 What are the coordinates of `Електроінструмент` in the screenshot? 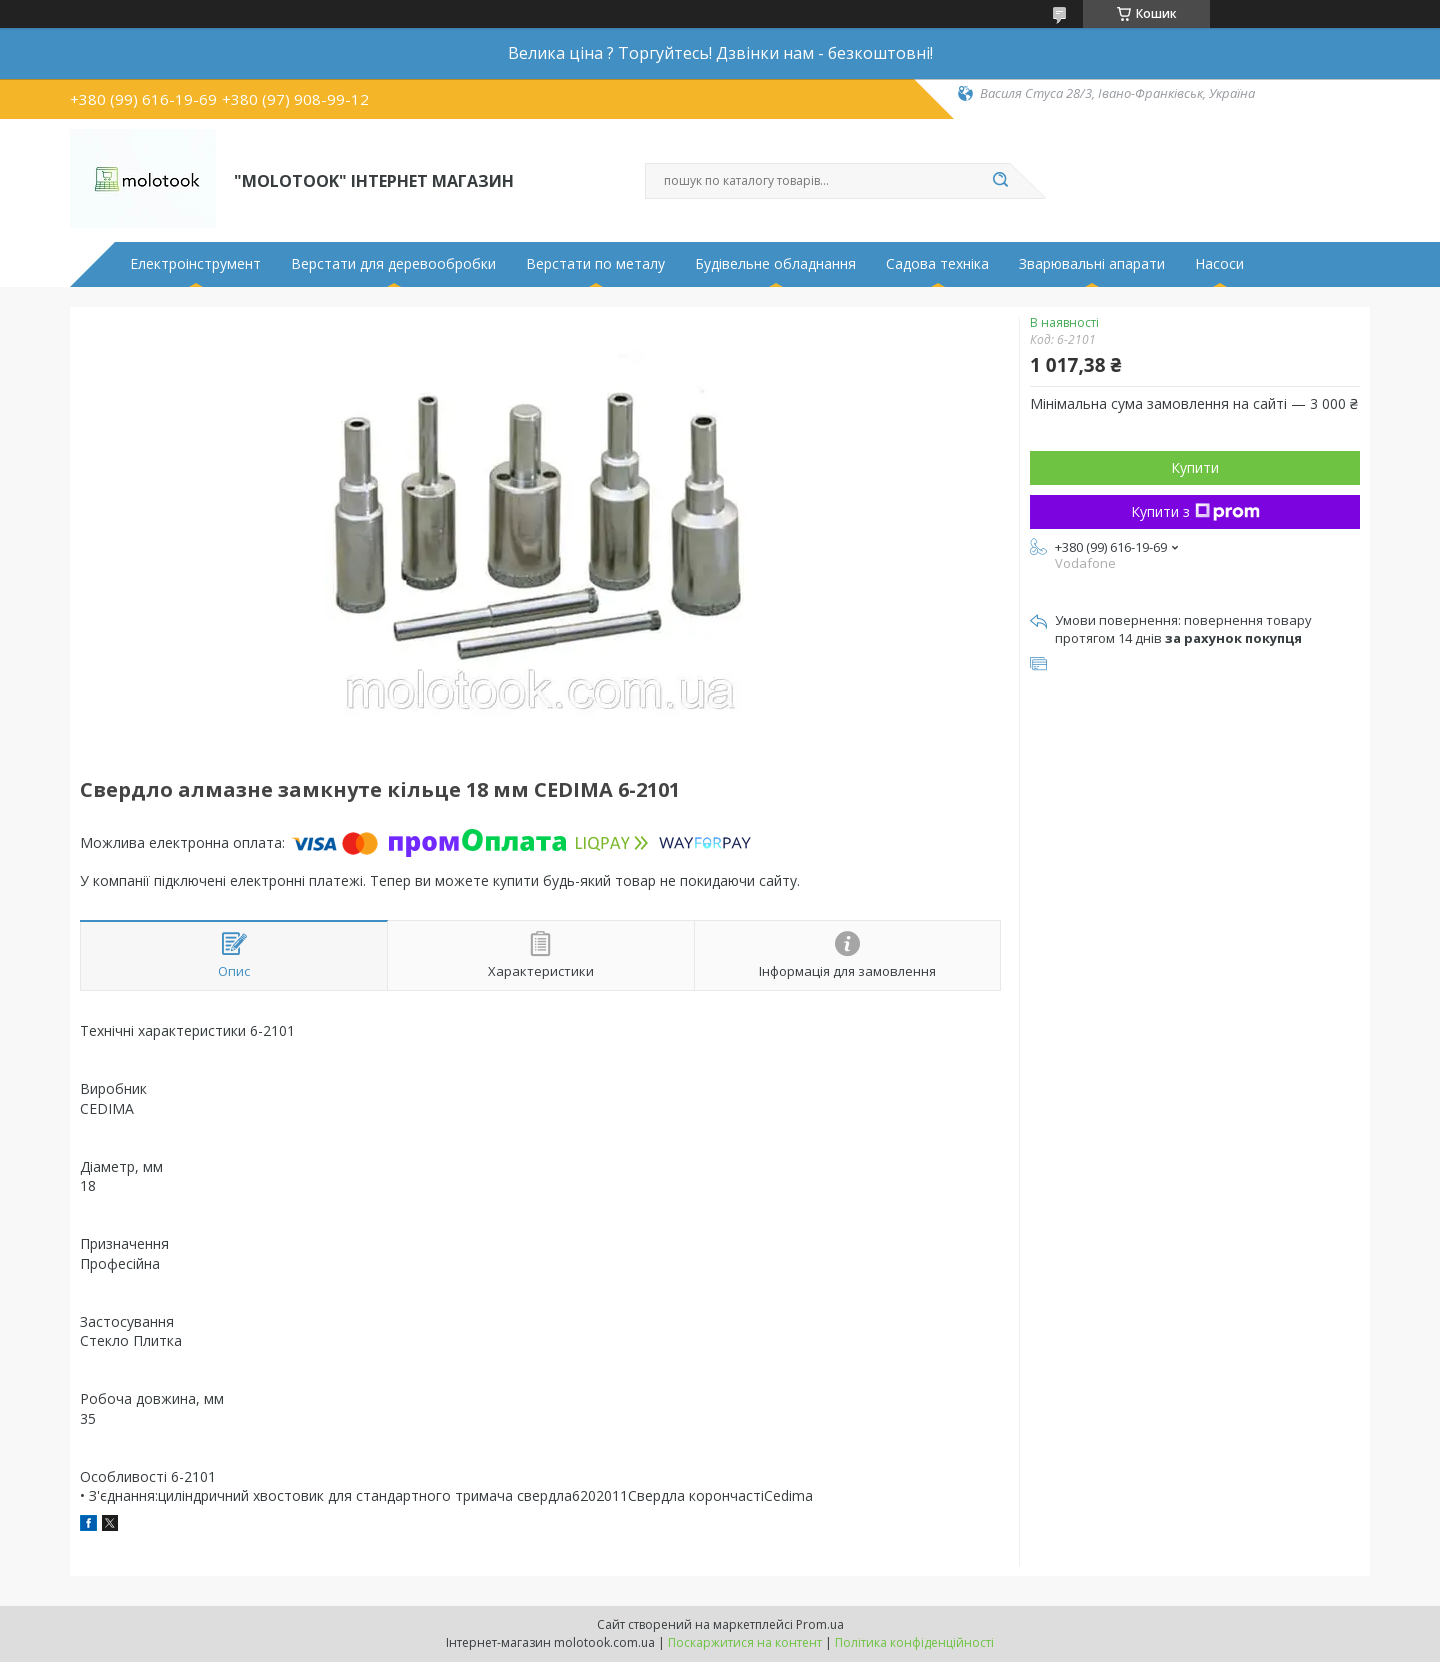 It's located at (195, 264).